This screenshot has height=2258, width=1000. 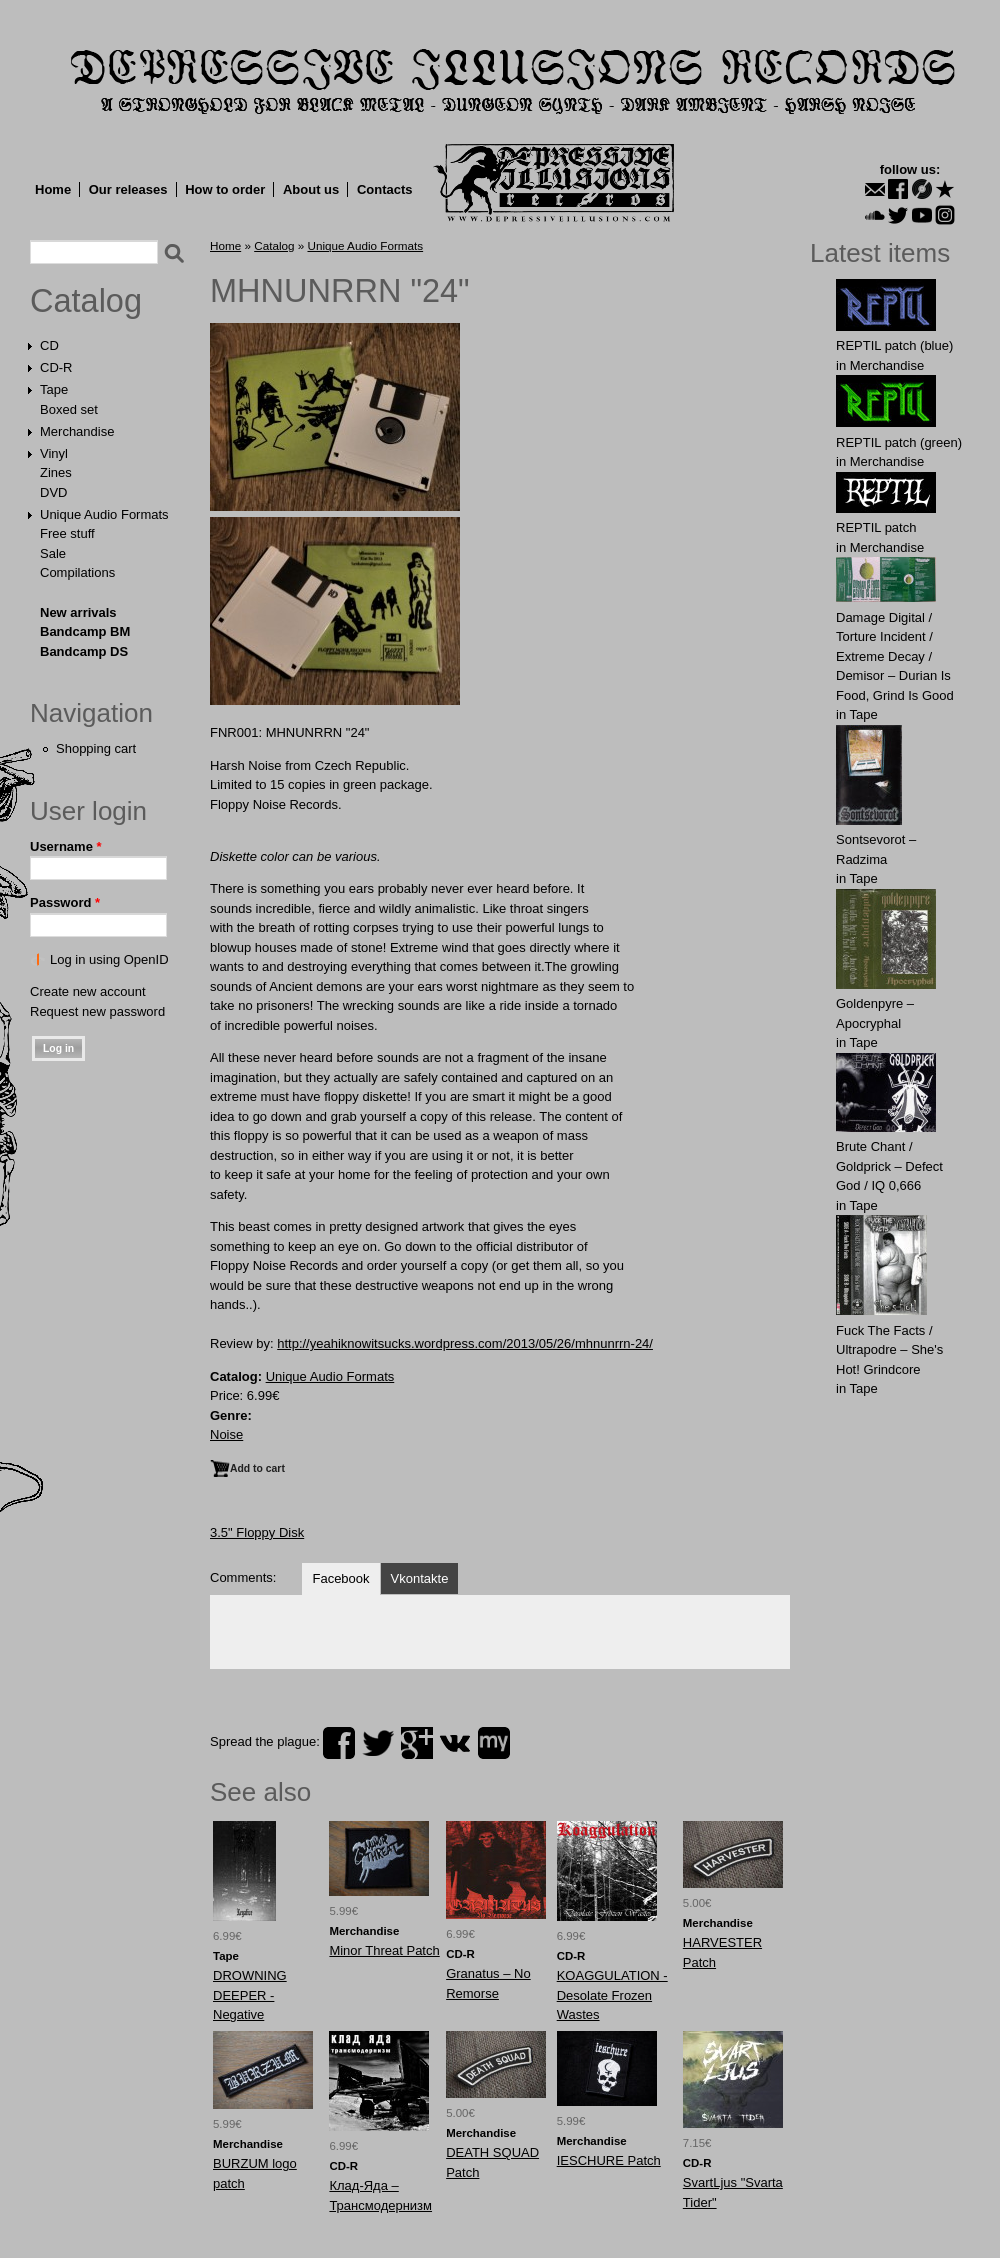 What do you see at coordinates (77, 572) in the screenshot?
I see `Compilations` at bounding box center [77, 572].